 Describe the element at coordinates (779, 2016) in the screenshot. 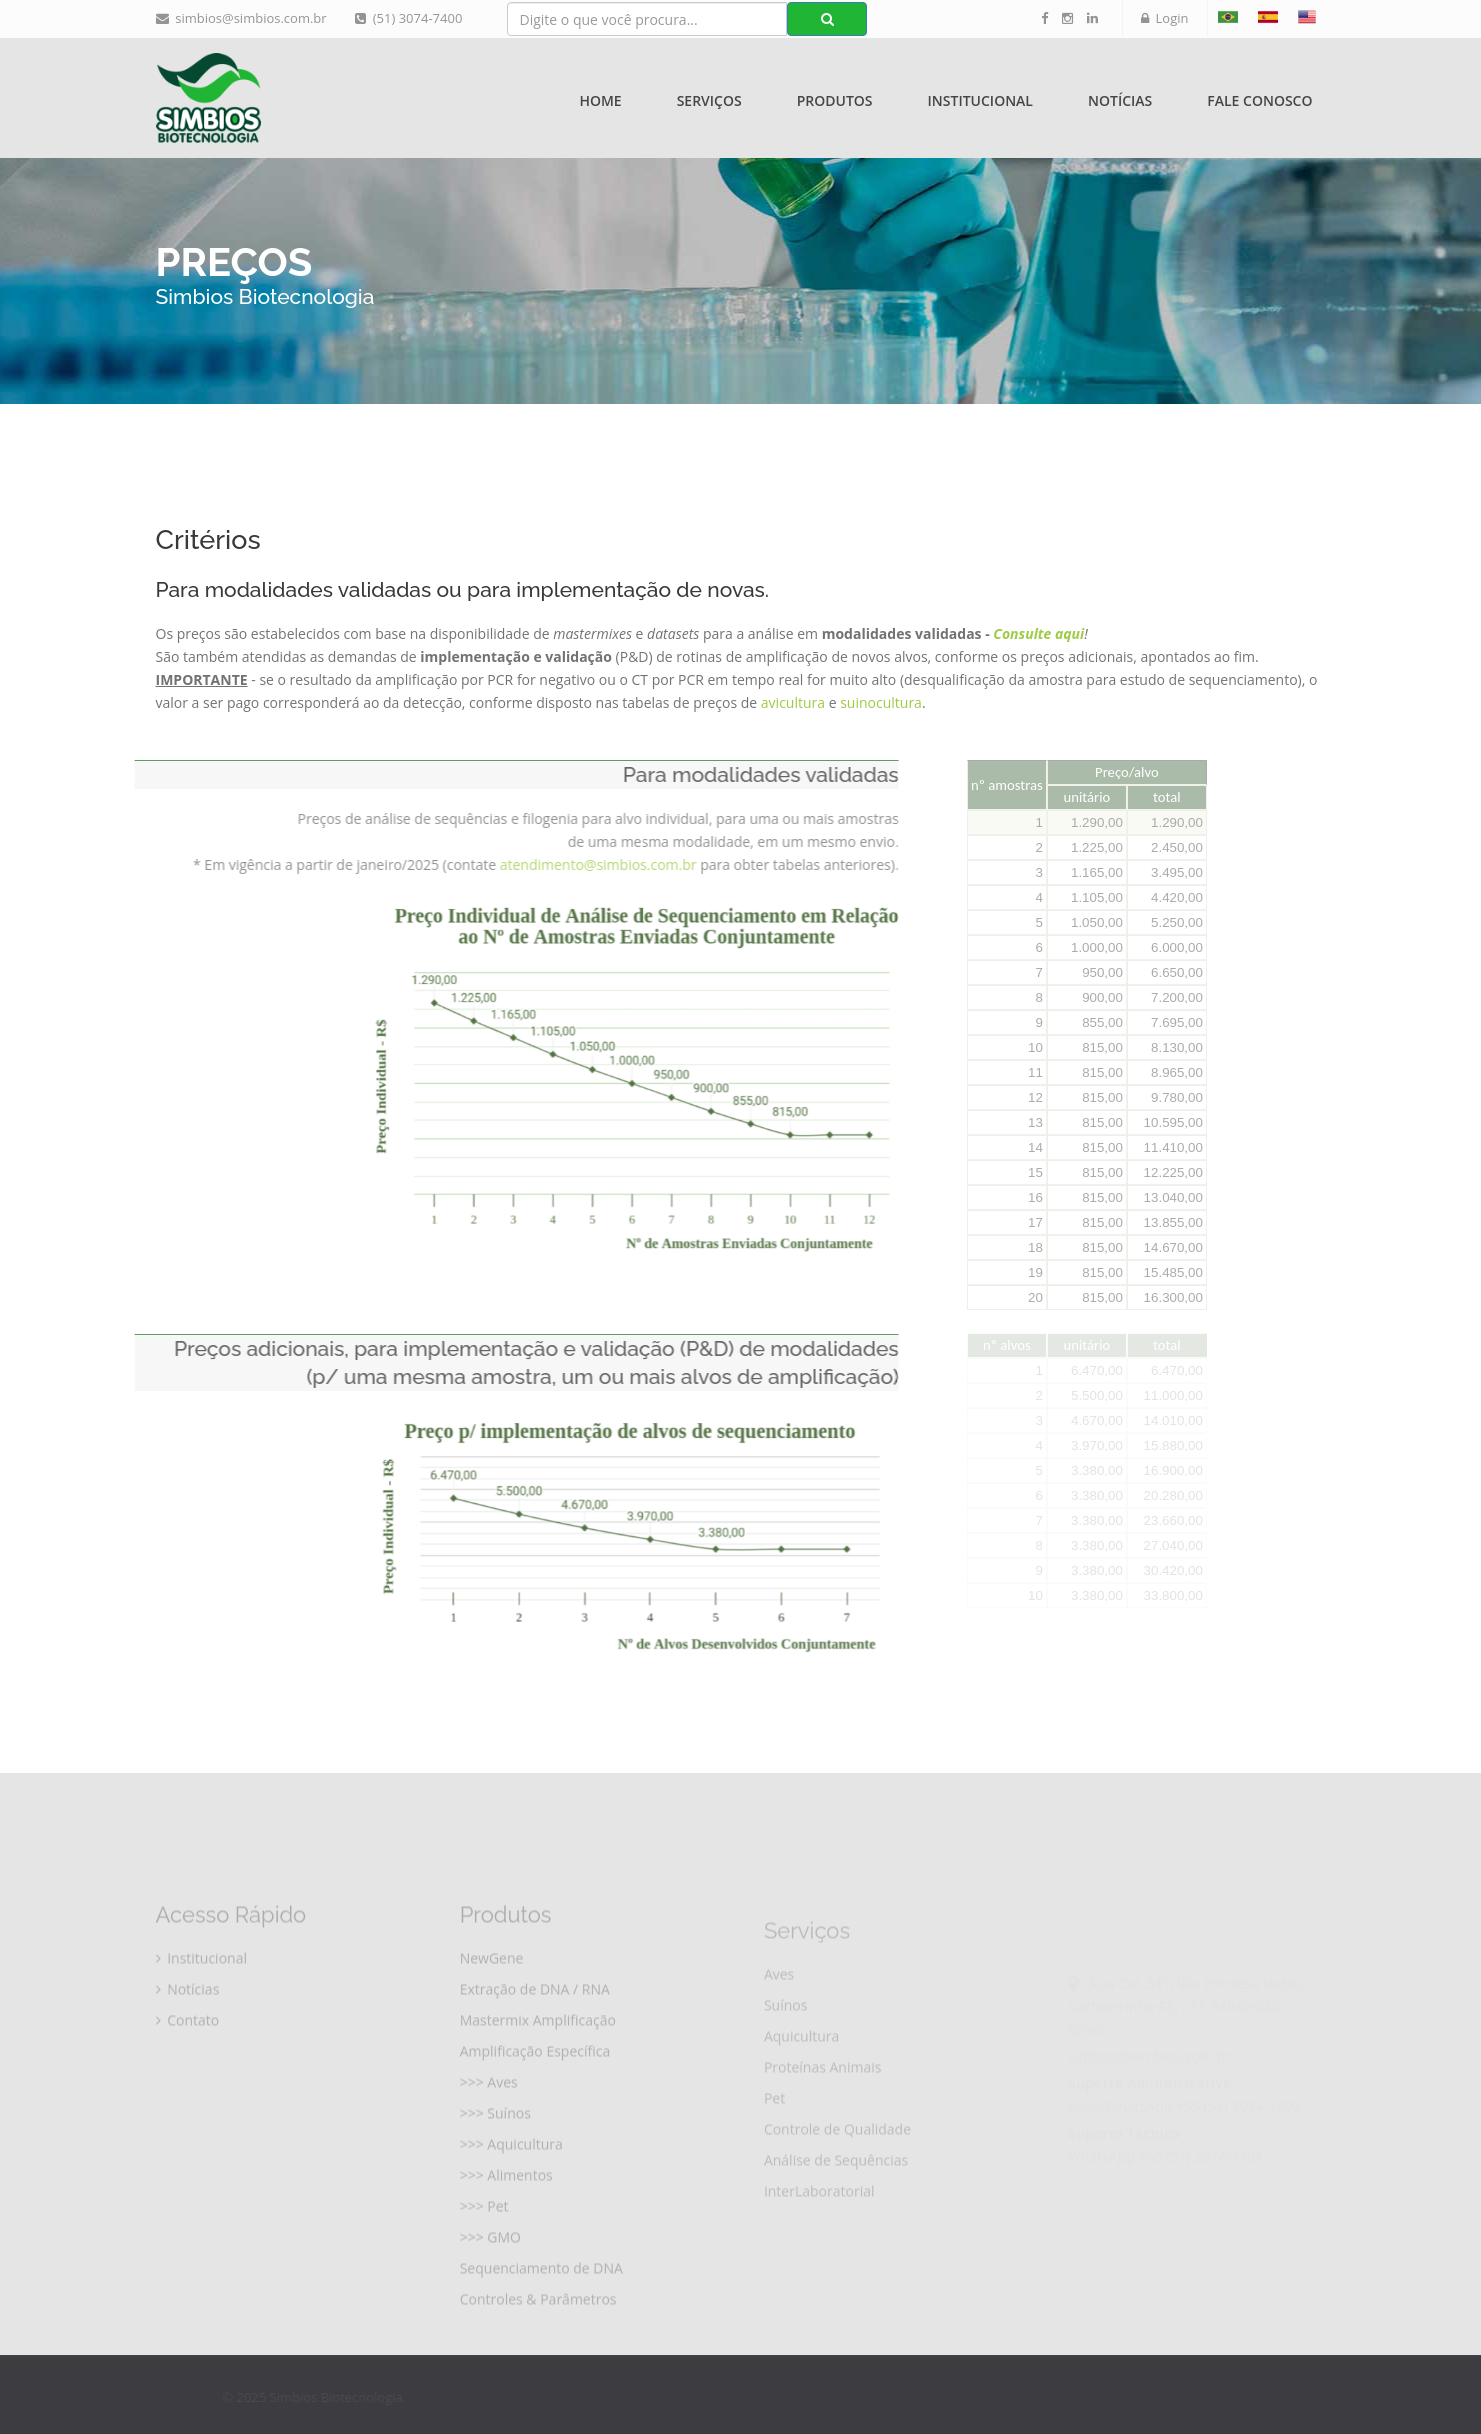

I see `Aves` at that location.